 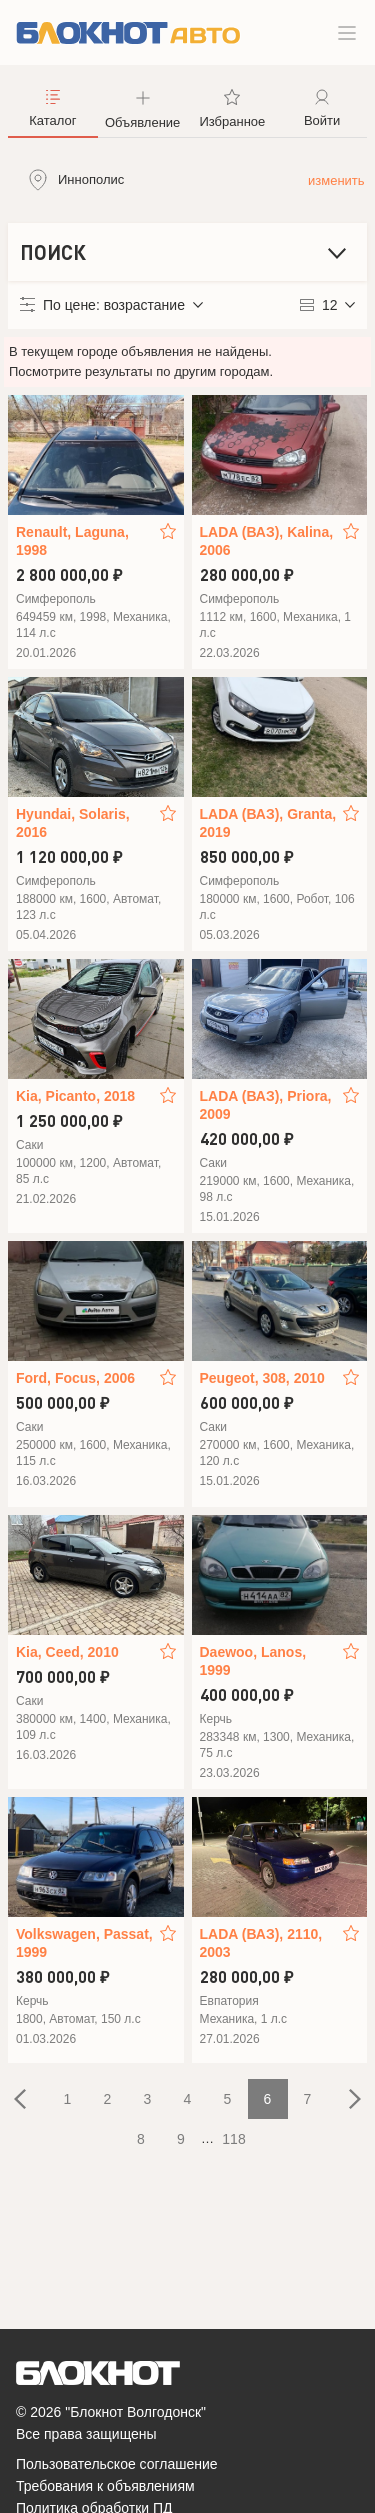 I want to click on 118, so click(x=233, y=2139).